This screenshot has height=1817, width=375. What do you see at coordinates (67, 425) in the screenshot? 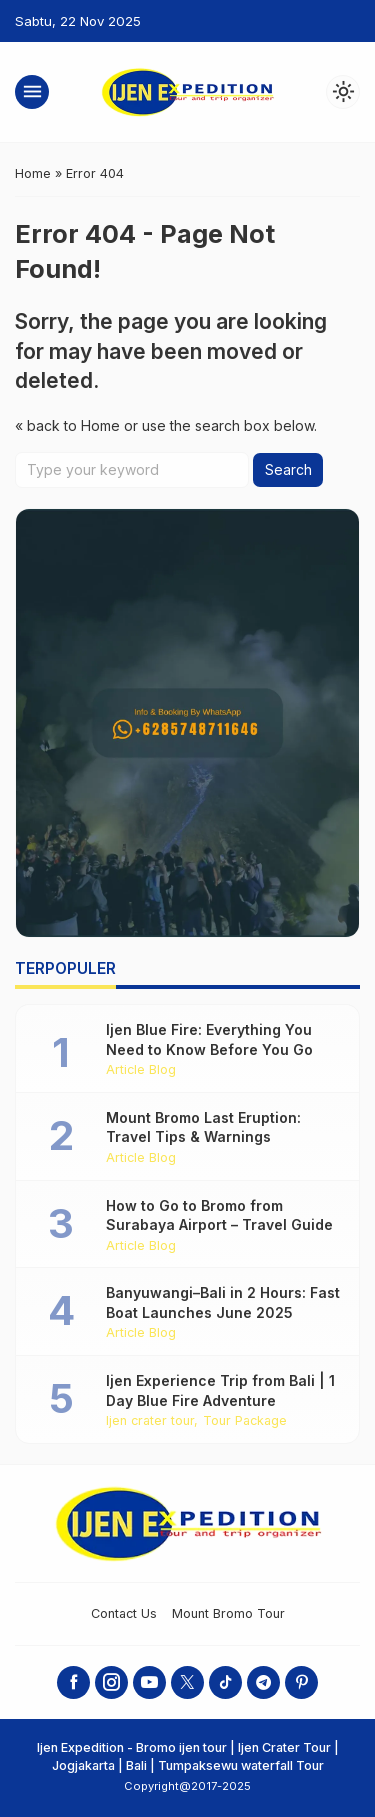
I see `« back to Home` at bounding box center [67, 425].